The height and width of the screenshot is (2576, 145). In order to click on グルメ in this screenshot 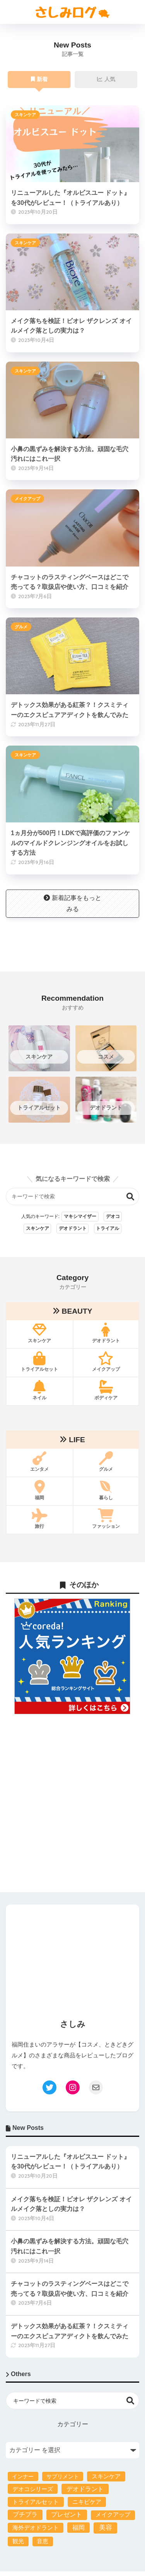, I will do `click(21, 626)`.